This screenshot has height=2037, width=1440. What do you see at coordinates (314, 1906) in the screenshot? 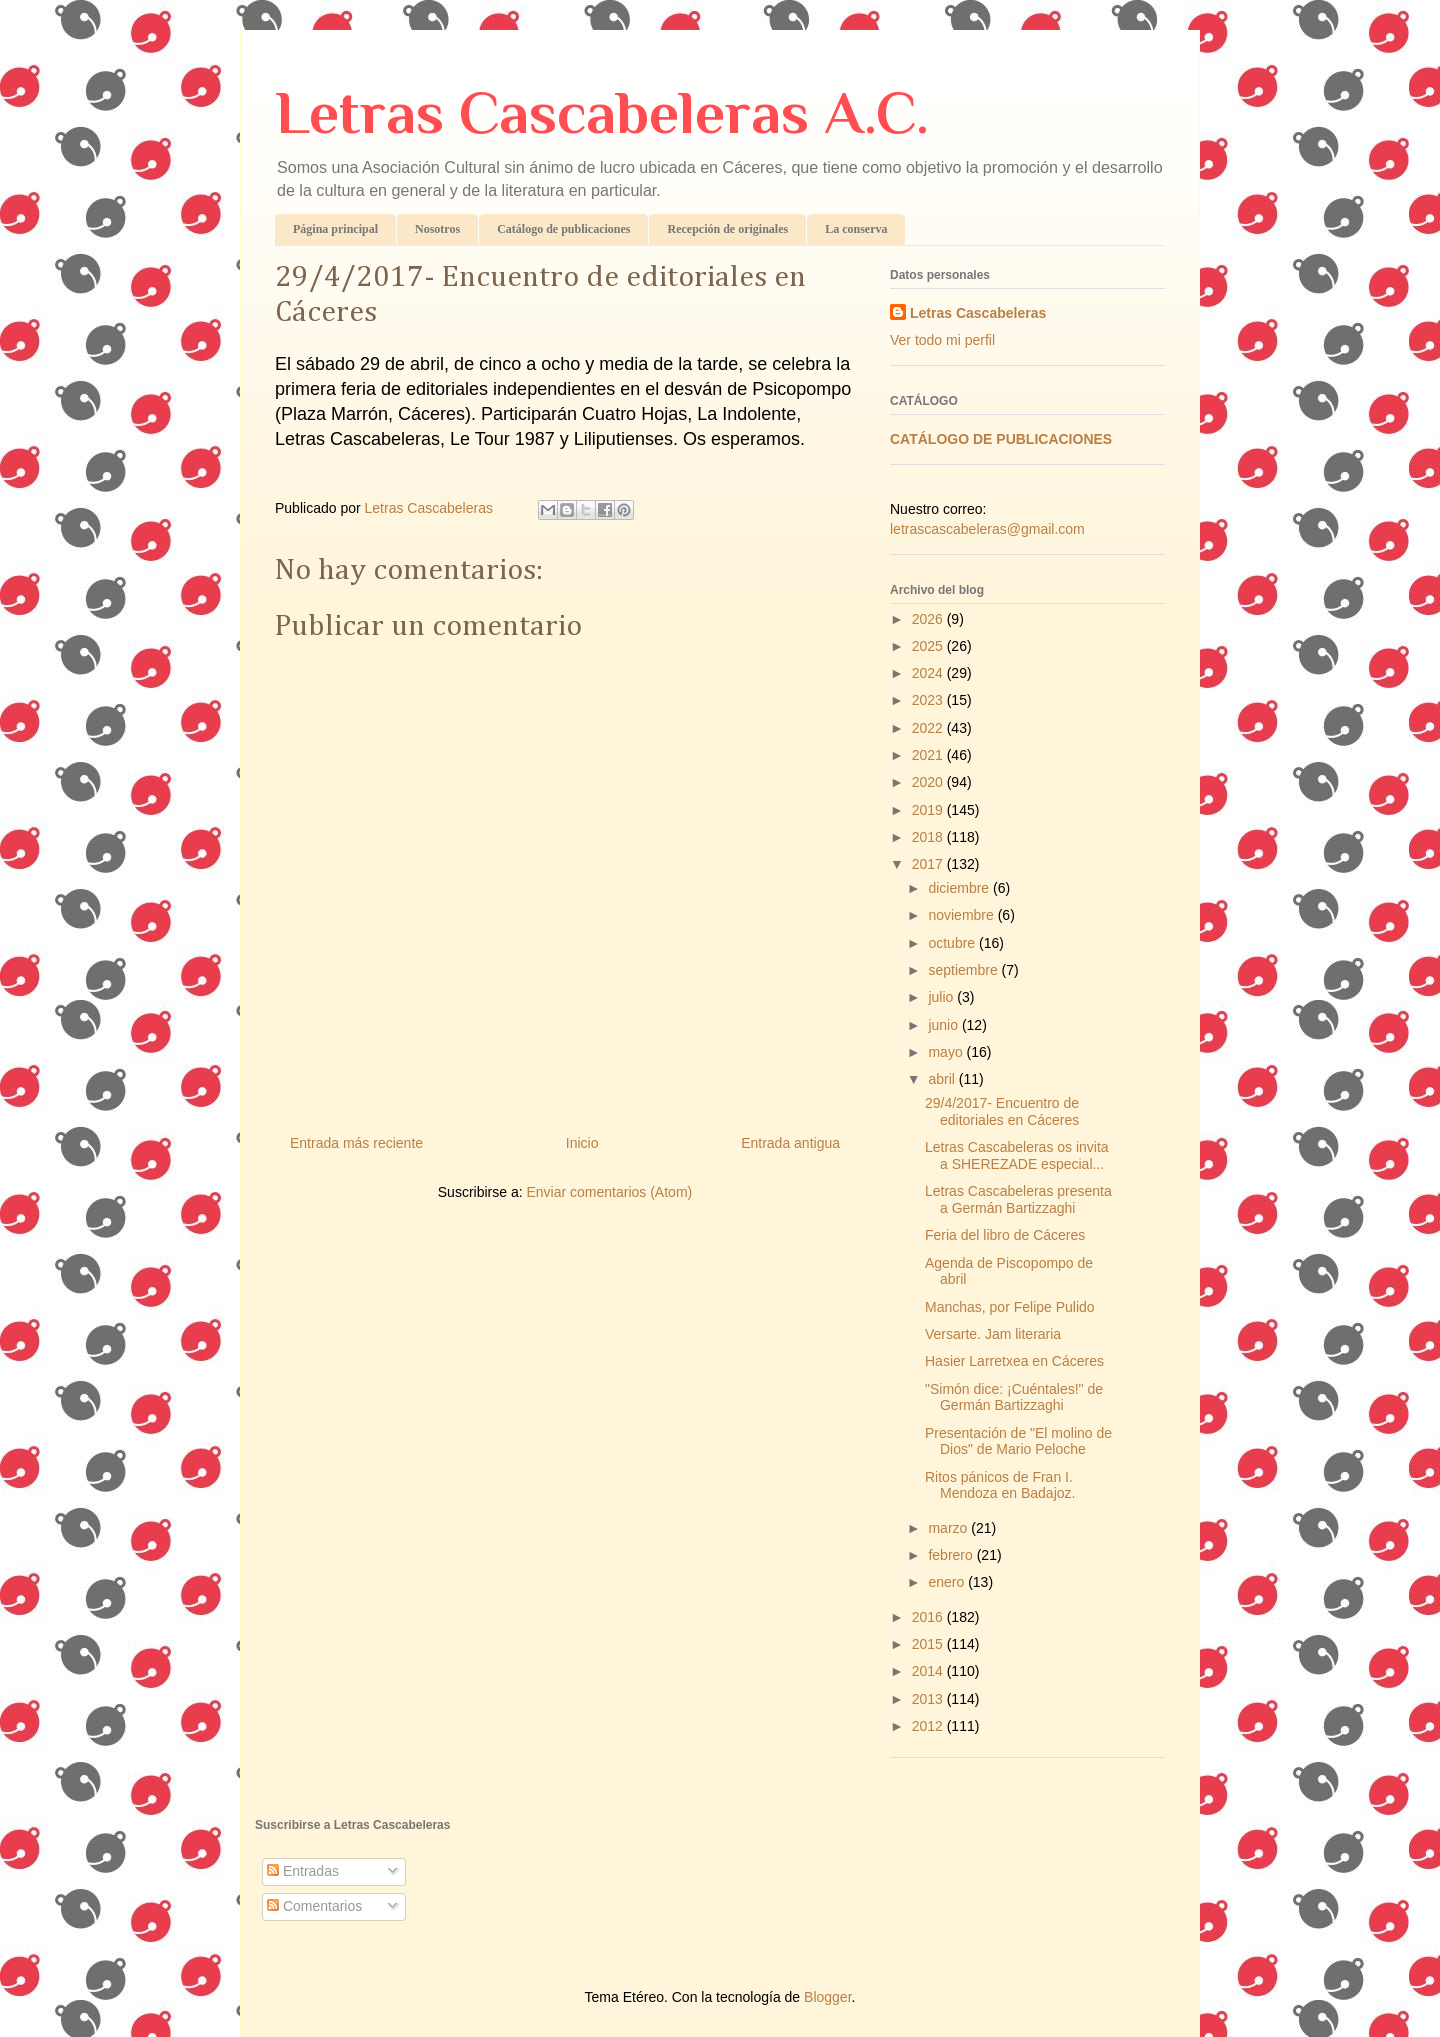
I see `Comentarios` at bounding box center [314, 1906].